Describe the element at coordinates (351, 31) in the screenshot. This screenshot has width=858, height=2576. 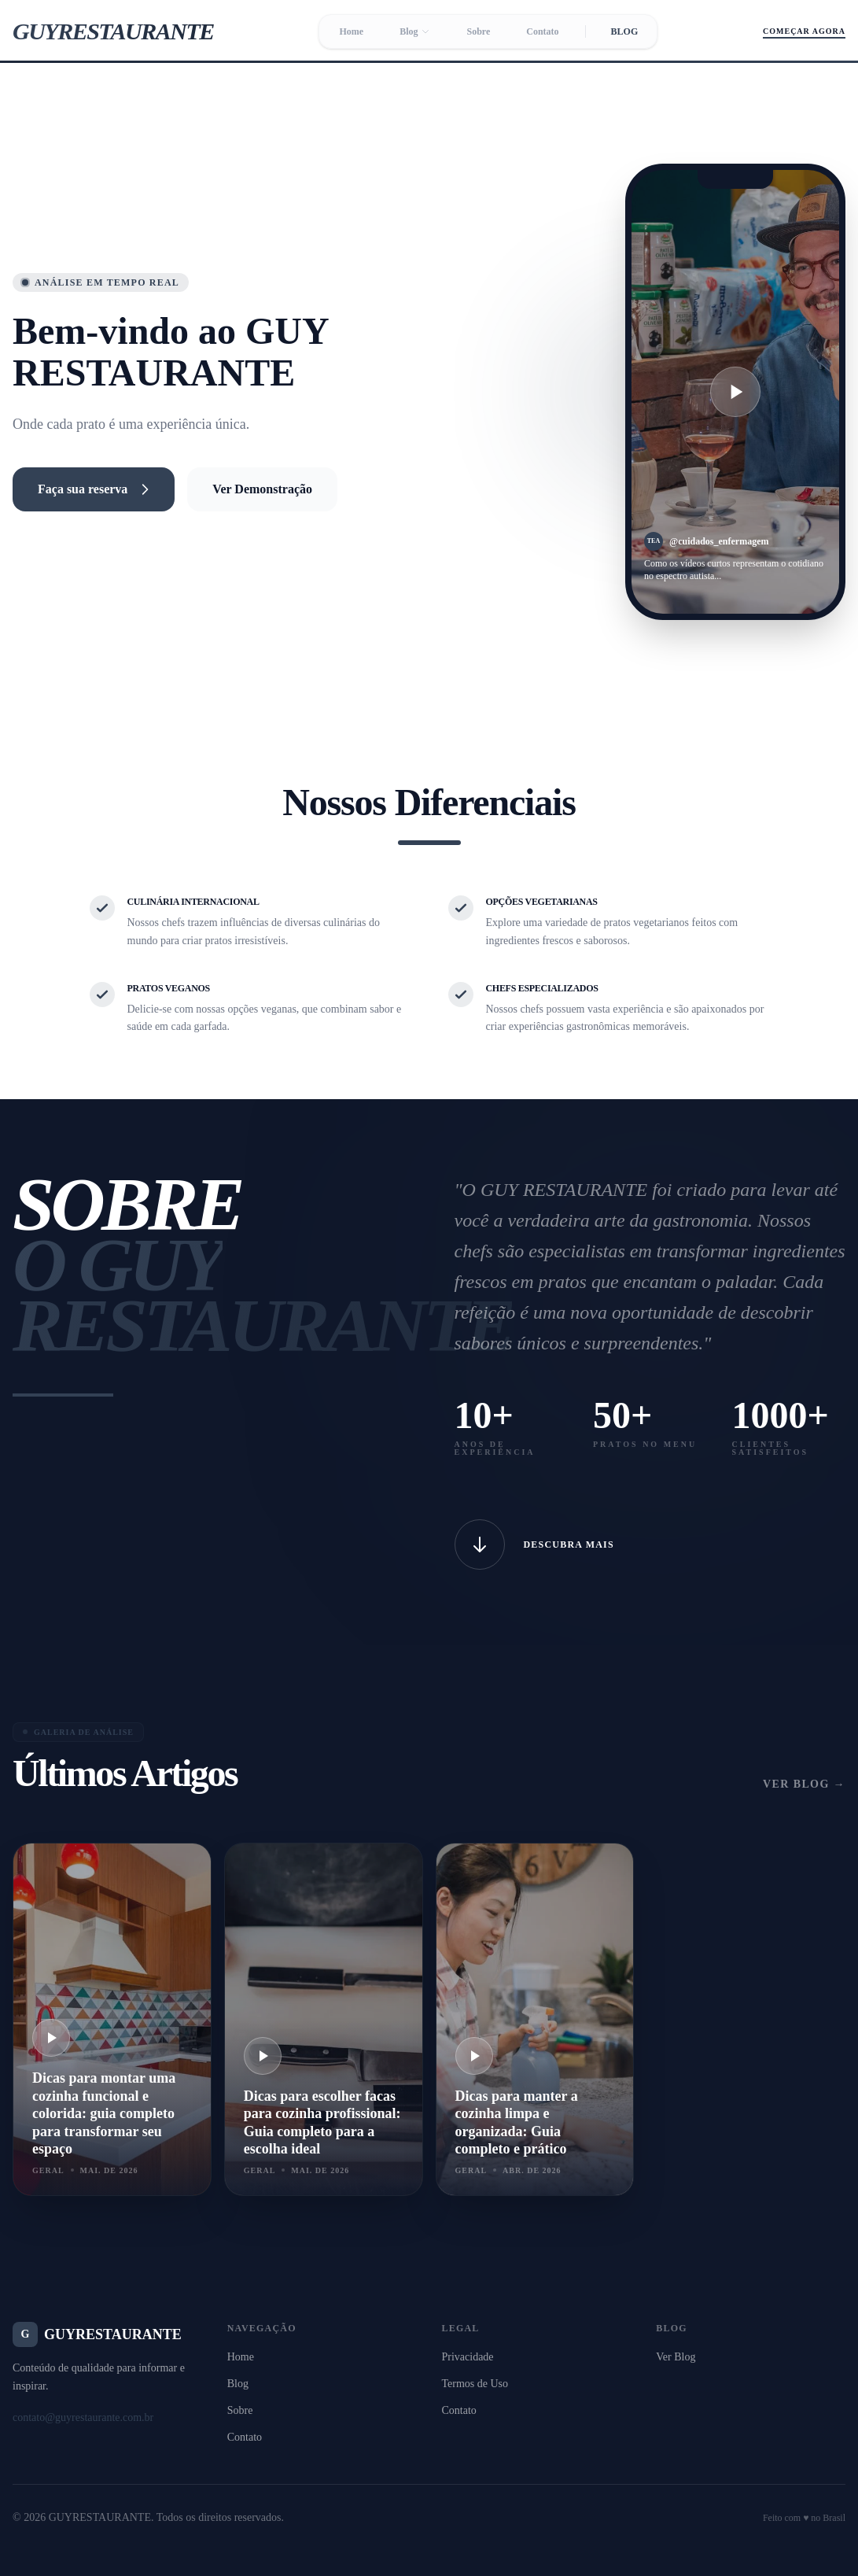
I see `Home` at that location.